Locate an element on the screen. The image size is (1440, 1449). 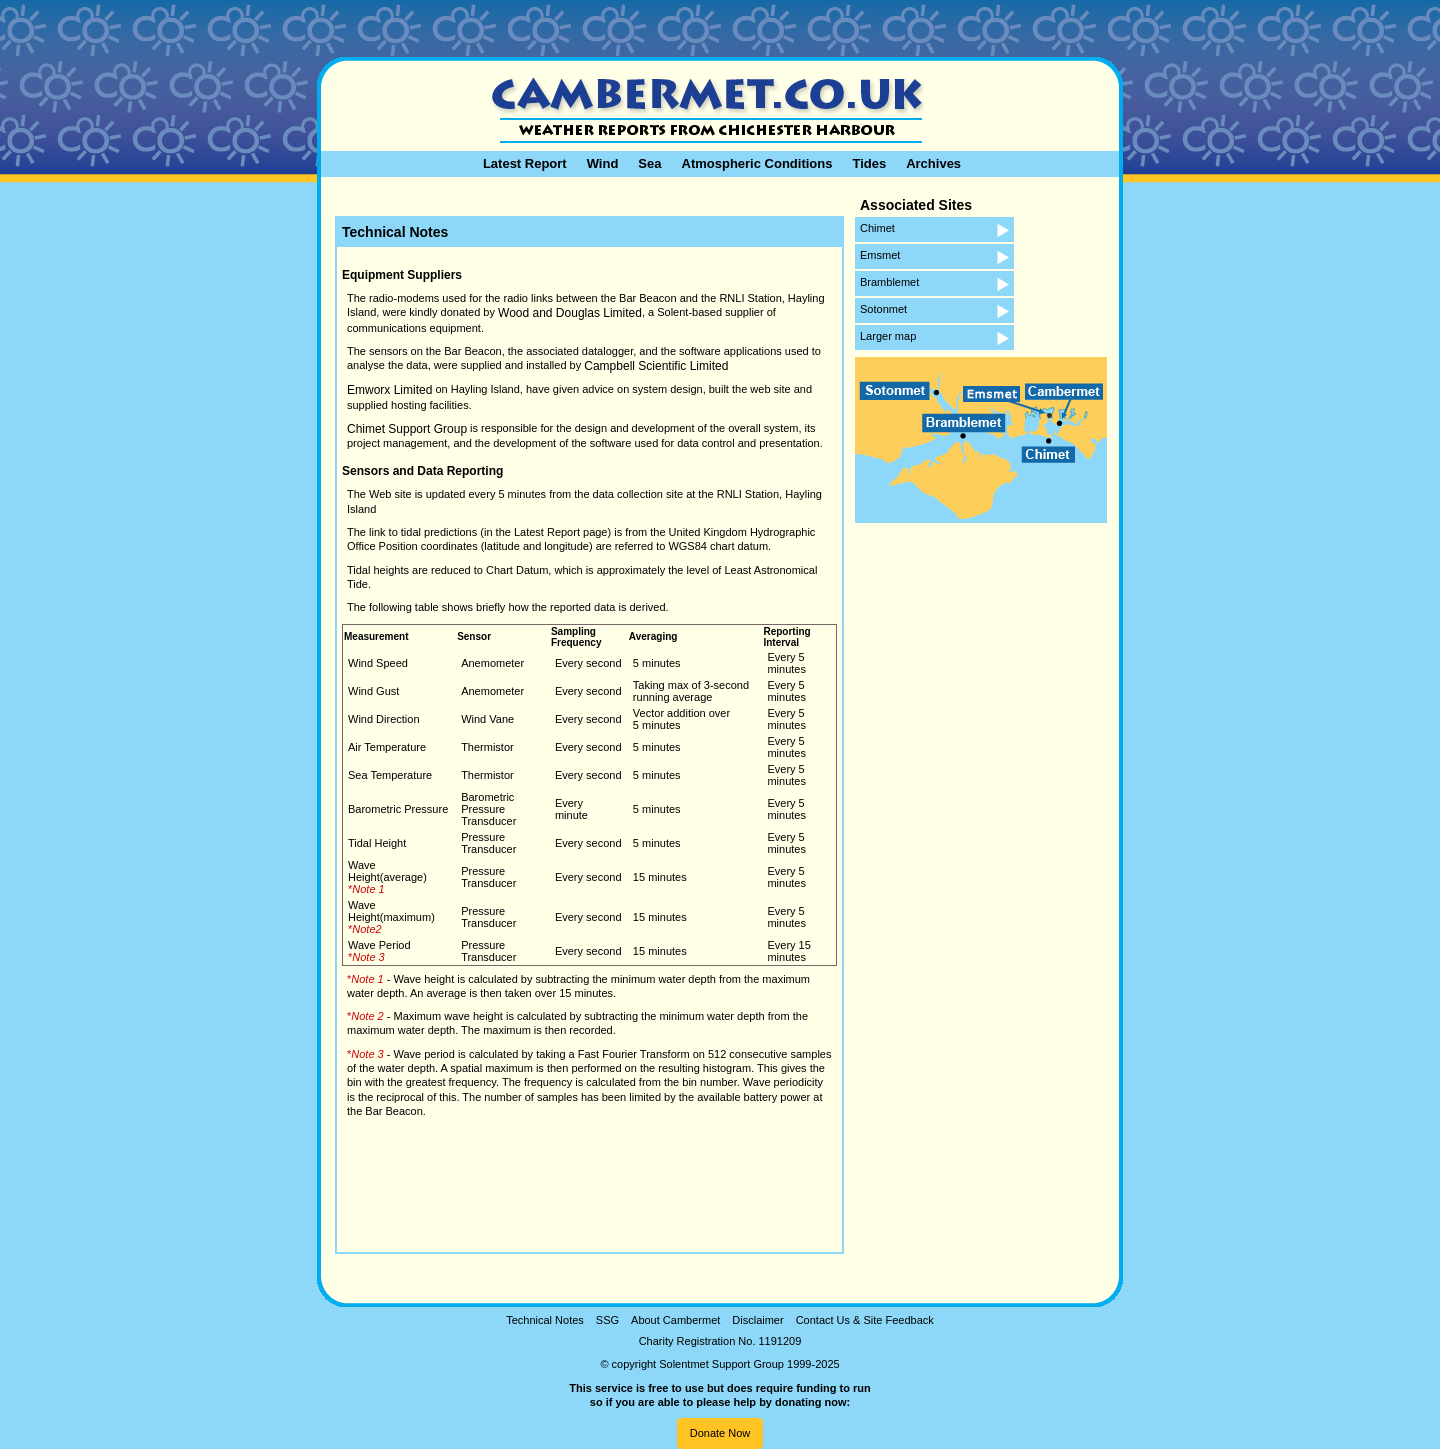
Sea is located at coordinates (649, 163).